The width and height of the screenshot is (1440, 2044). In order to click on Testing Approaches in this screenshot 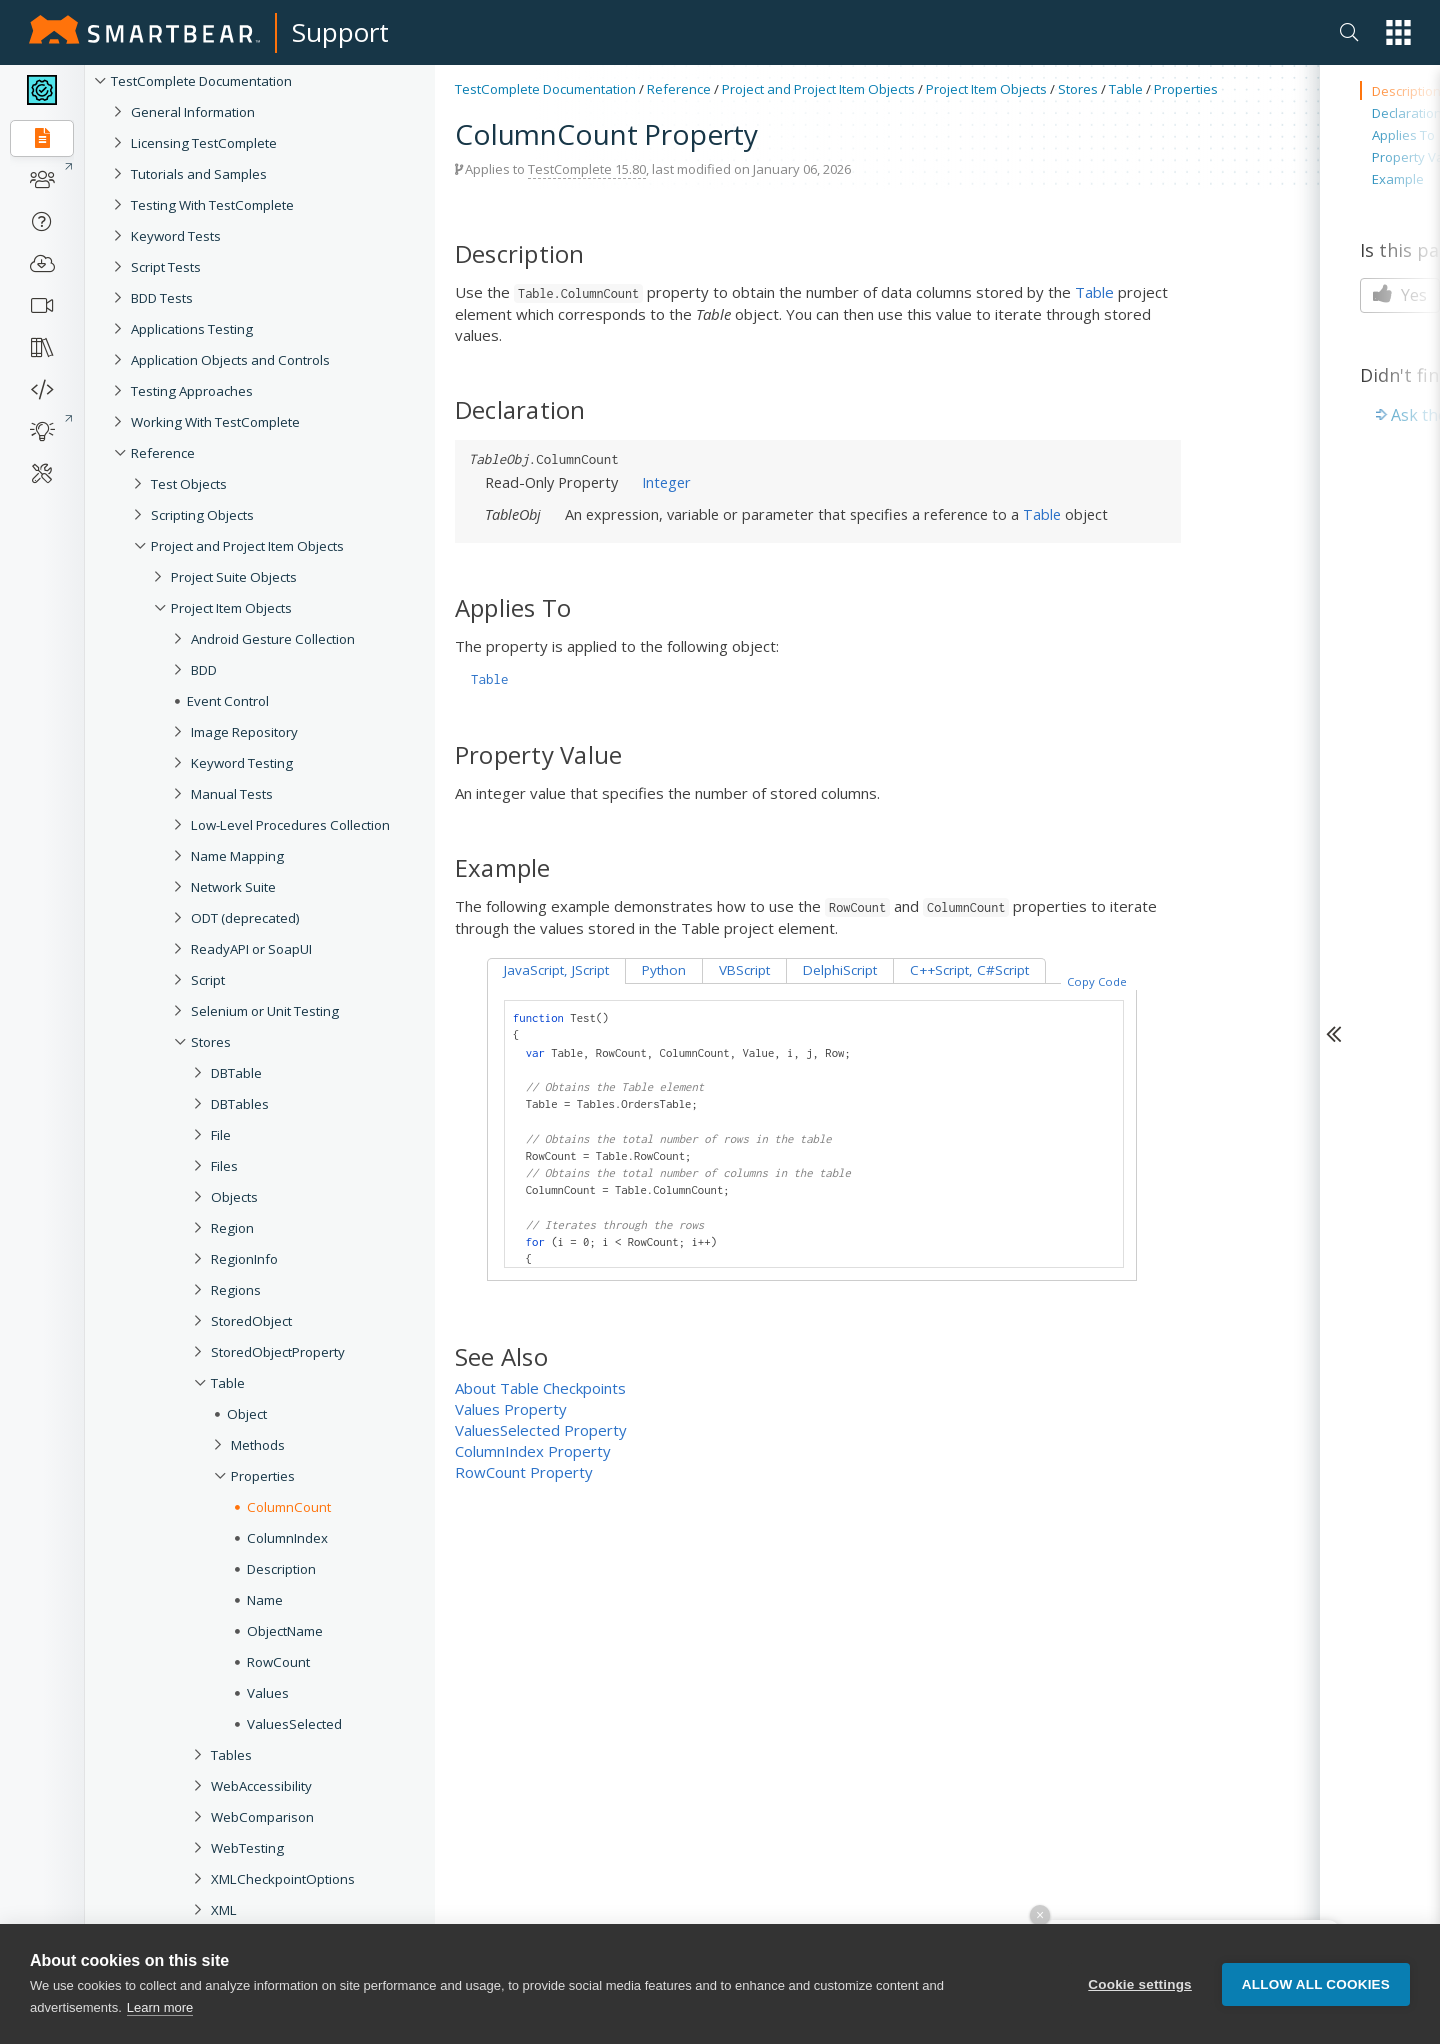, I will do `click(192, 391)`.